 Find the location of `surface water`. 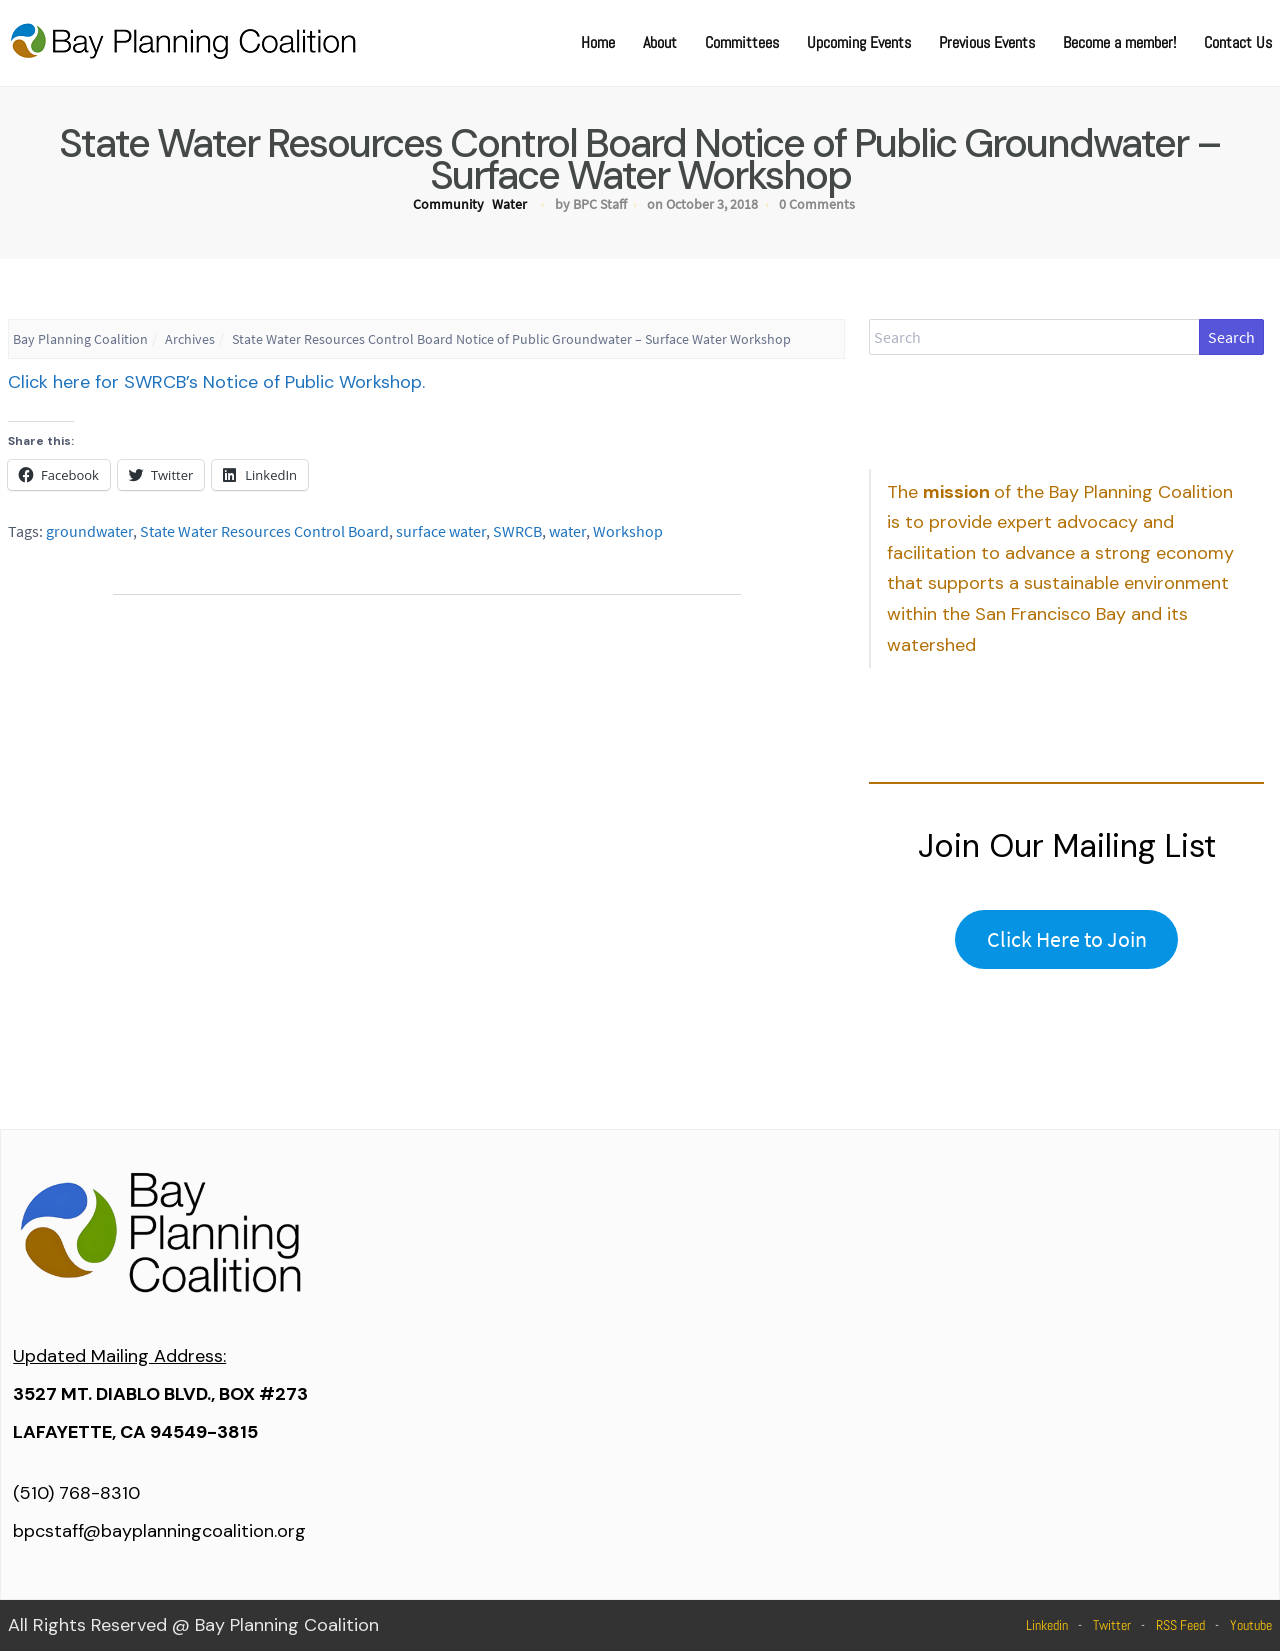

surface water is located at coordinates (441, 531).